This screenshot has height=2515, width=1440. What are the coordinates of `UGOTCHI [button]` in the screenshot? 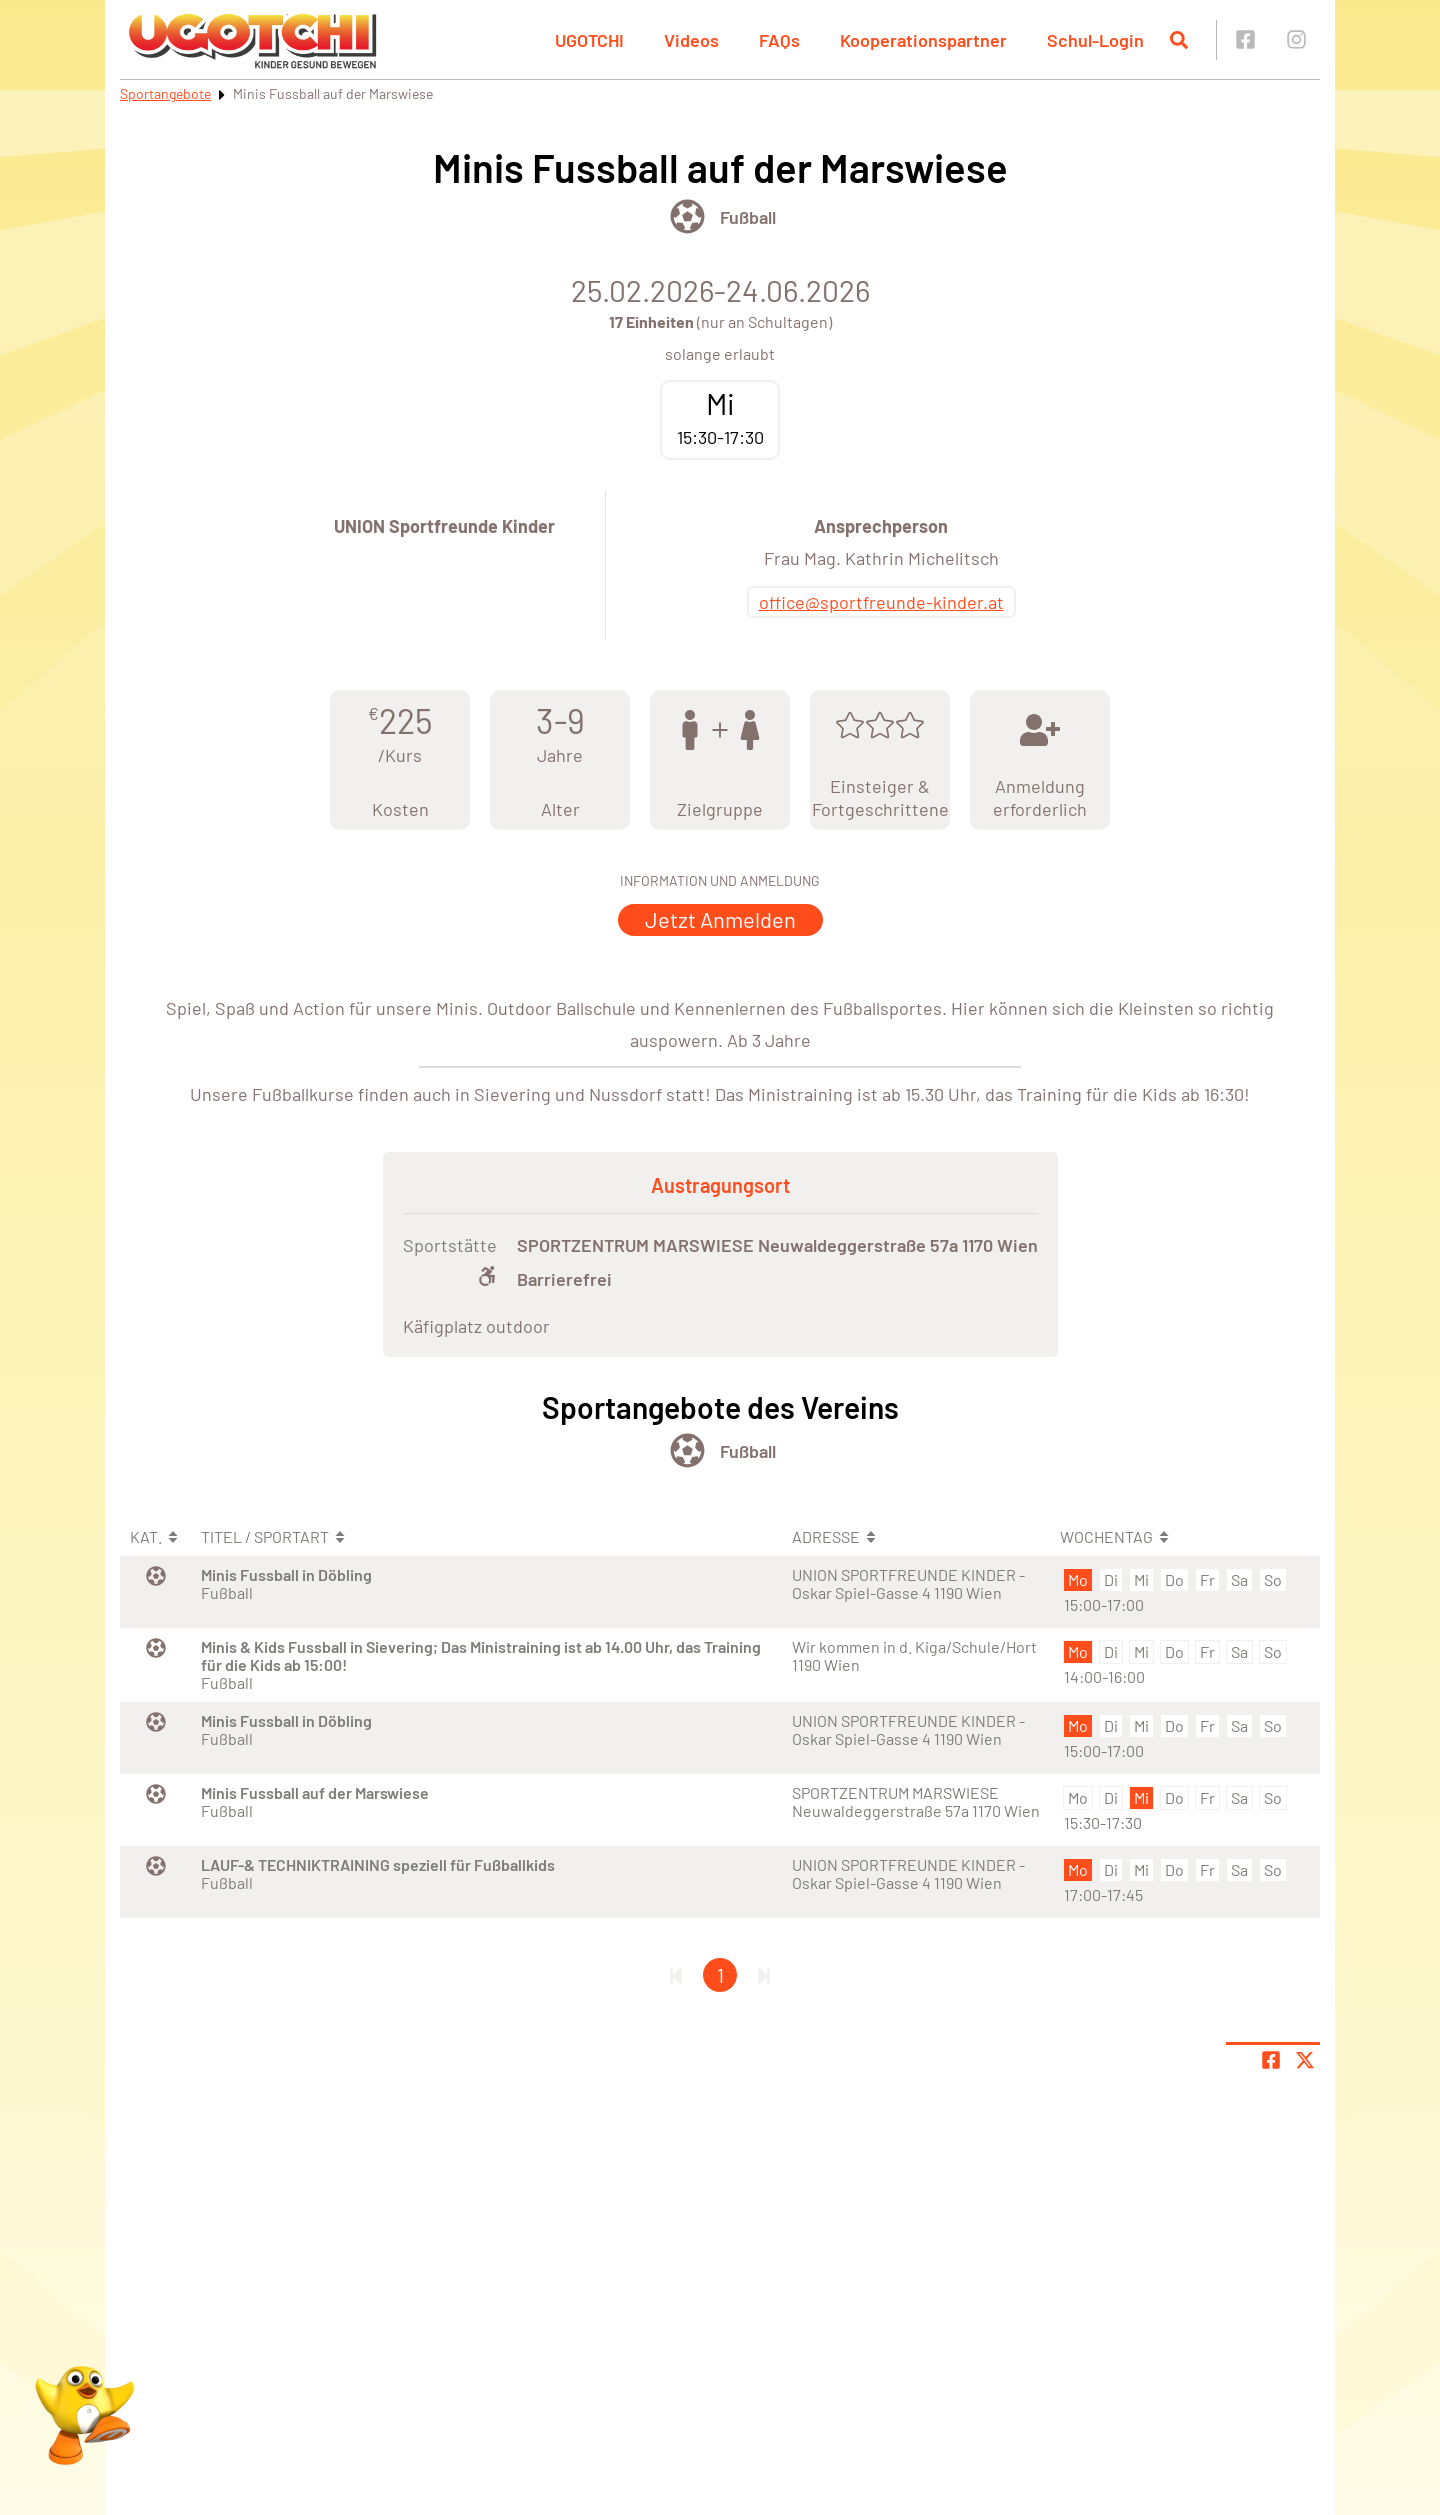 It's located at (589, 40).